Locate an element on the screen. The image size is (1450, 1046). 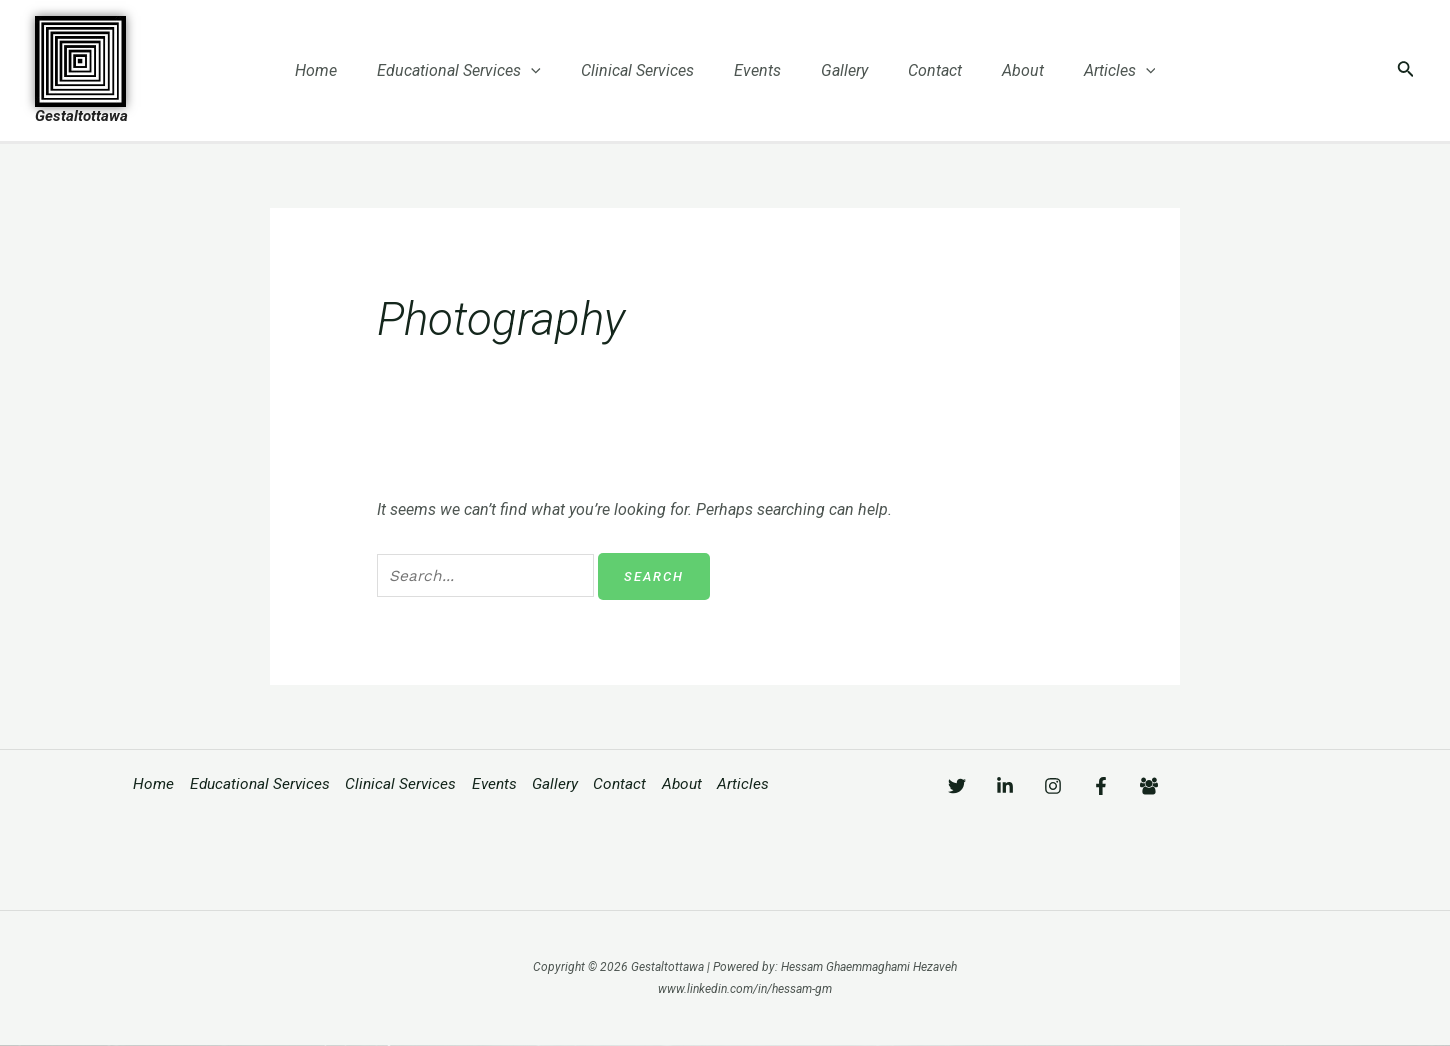
Gallery is located at coordinates (840, 70).